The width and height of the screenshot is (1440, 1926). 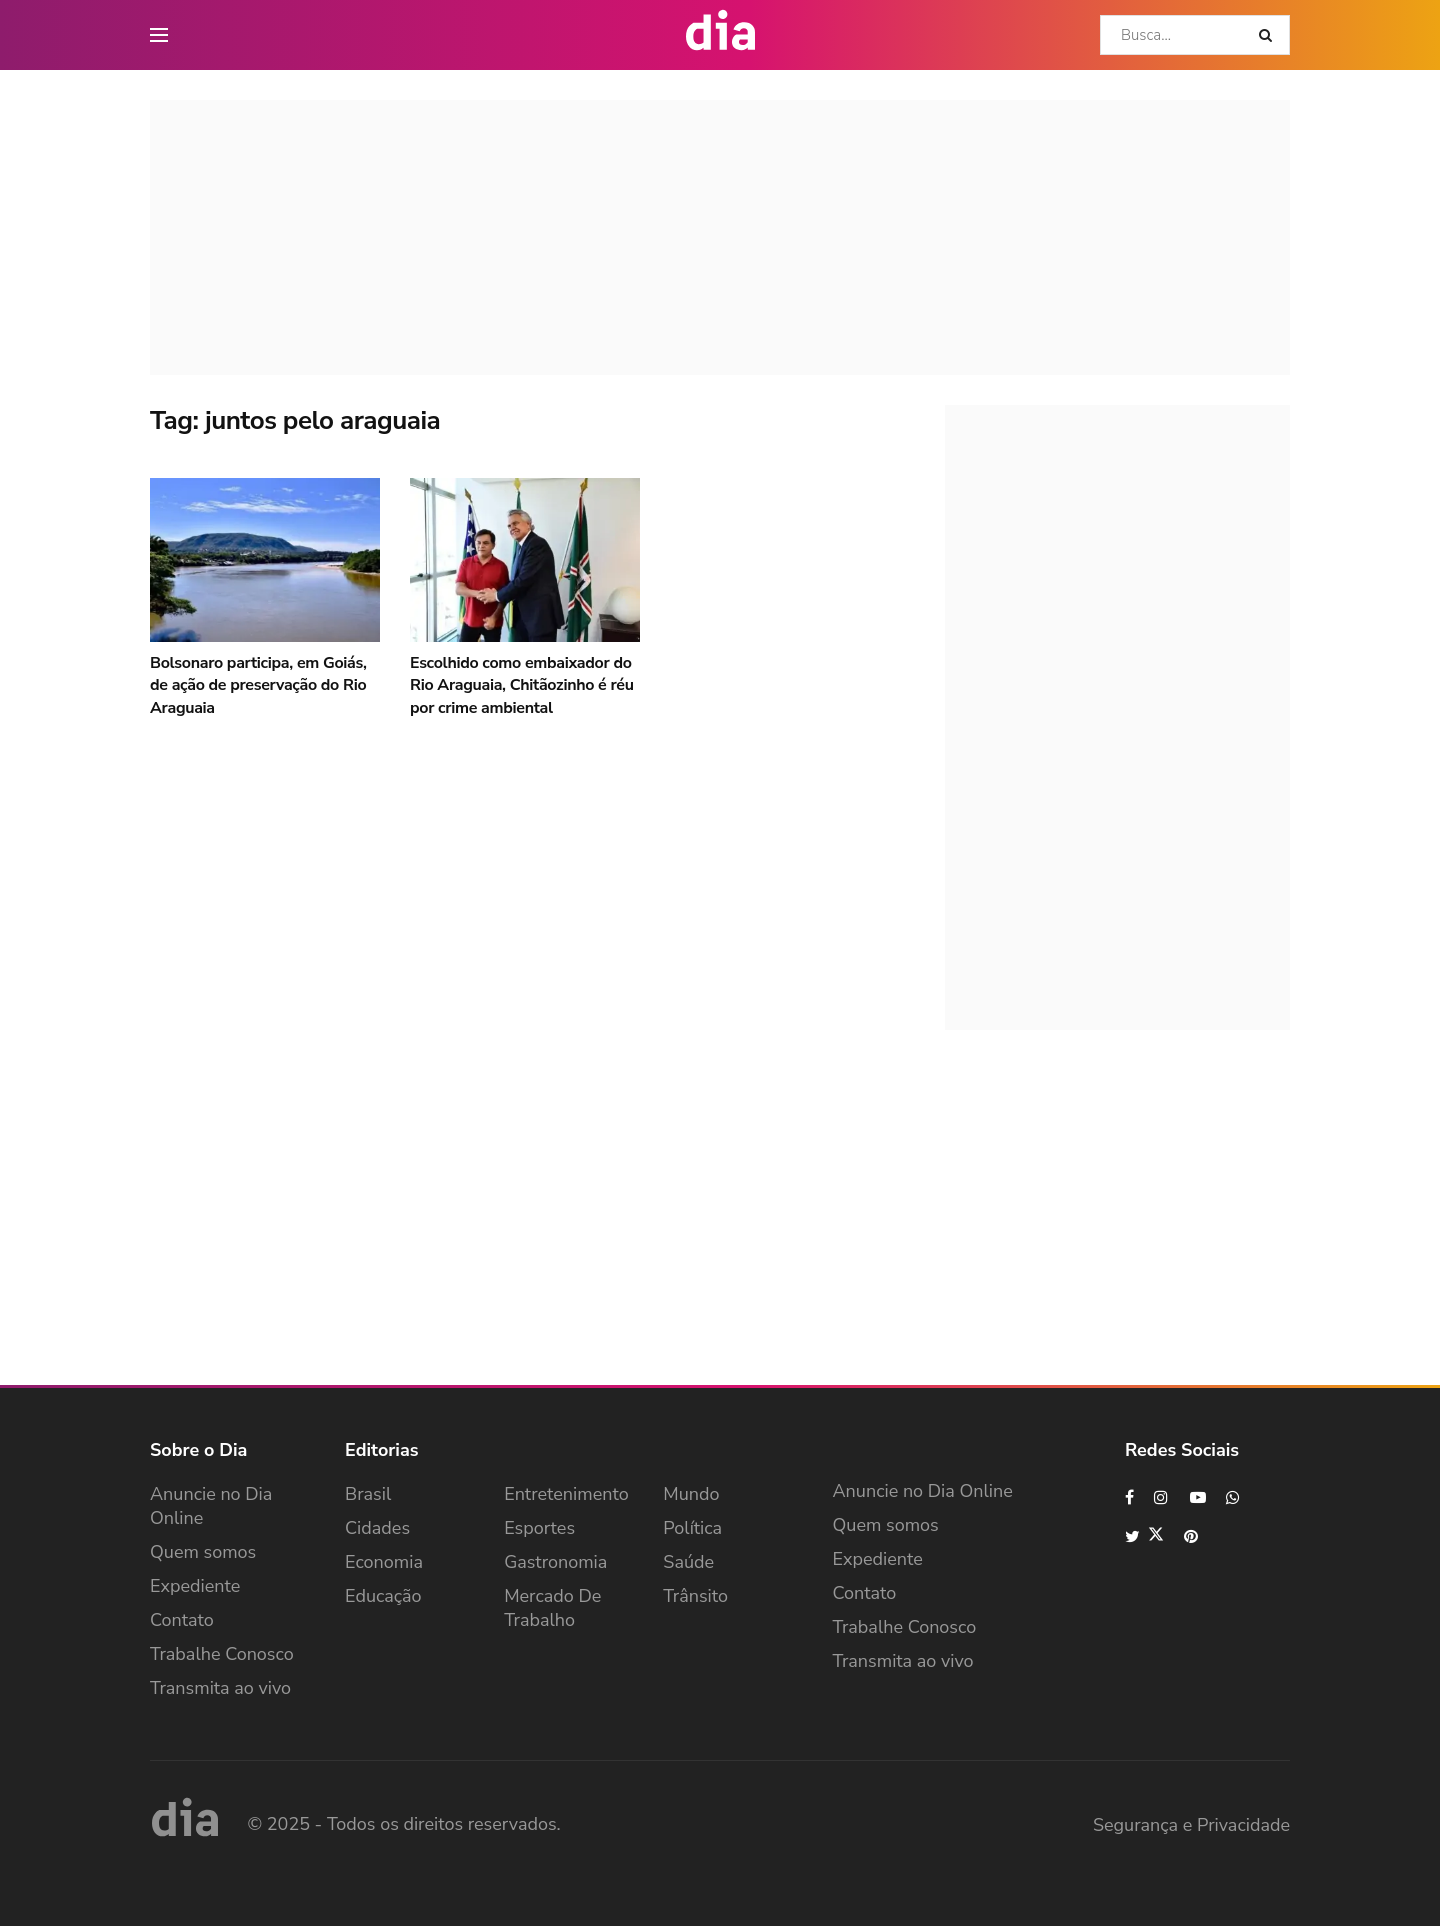 I want to click on Política, so click(x=692, y=1528).